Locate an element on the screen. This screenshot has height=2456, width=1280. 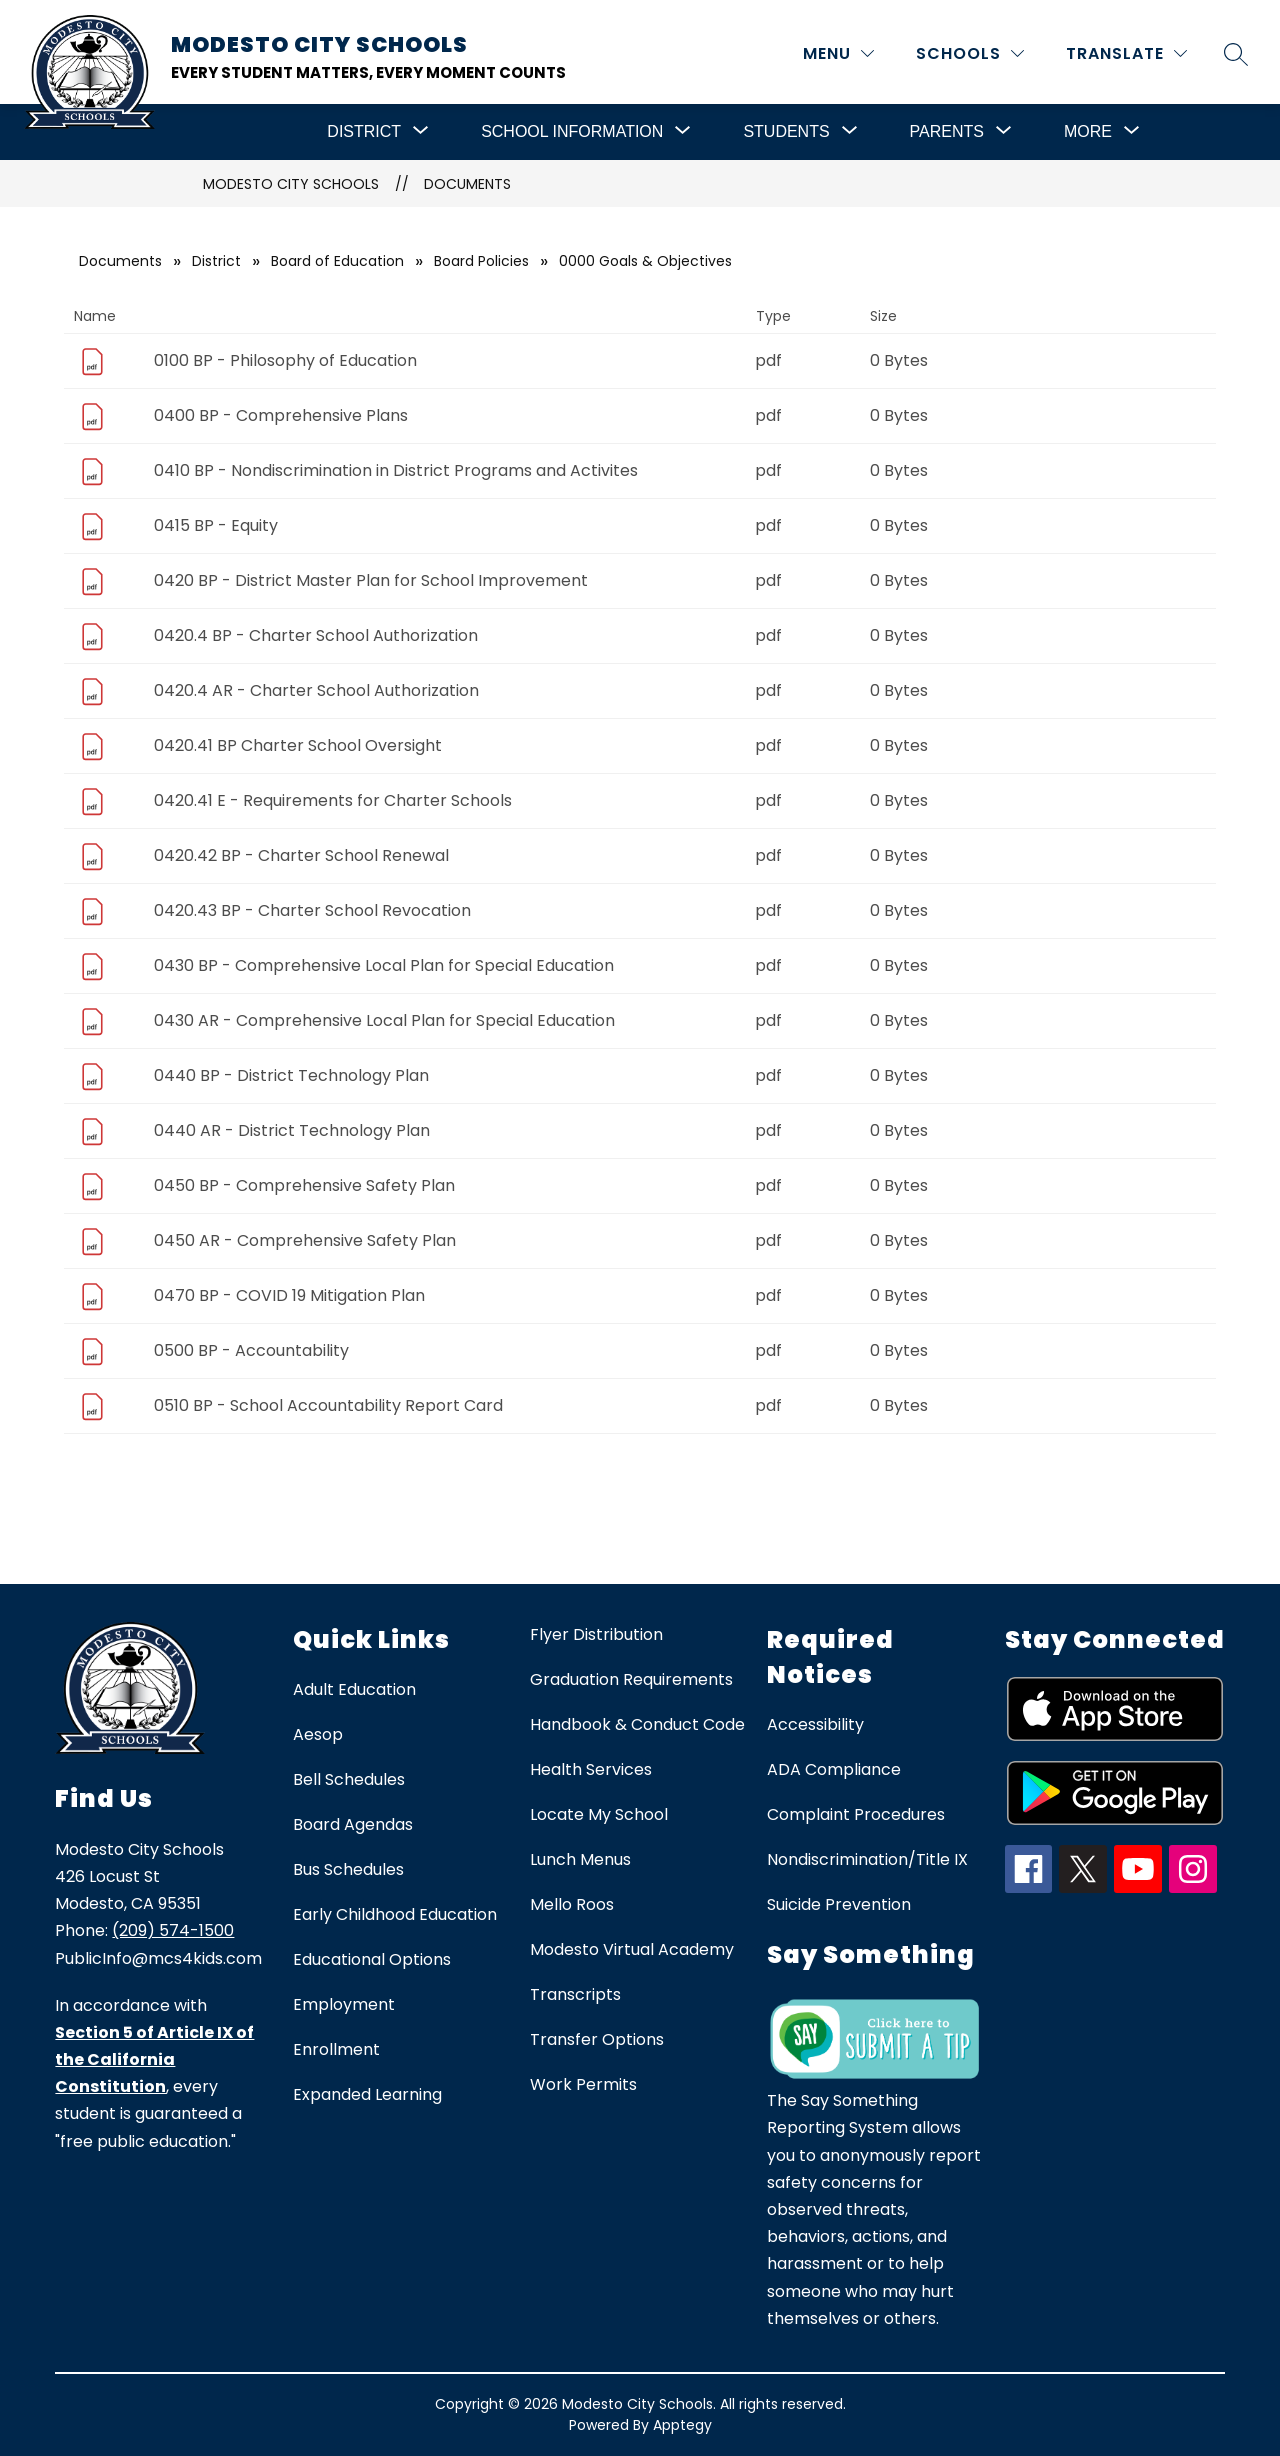
Adult Education is located at coordinates (354, 1689).